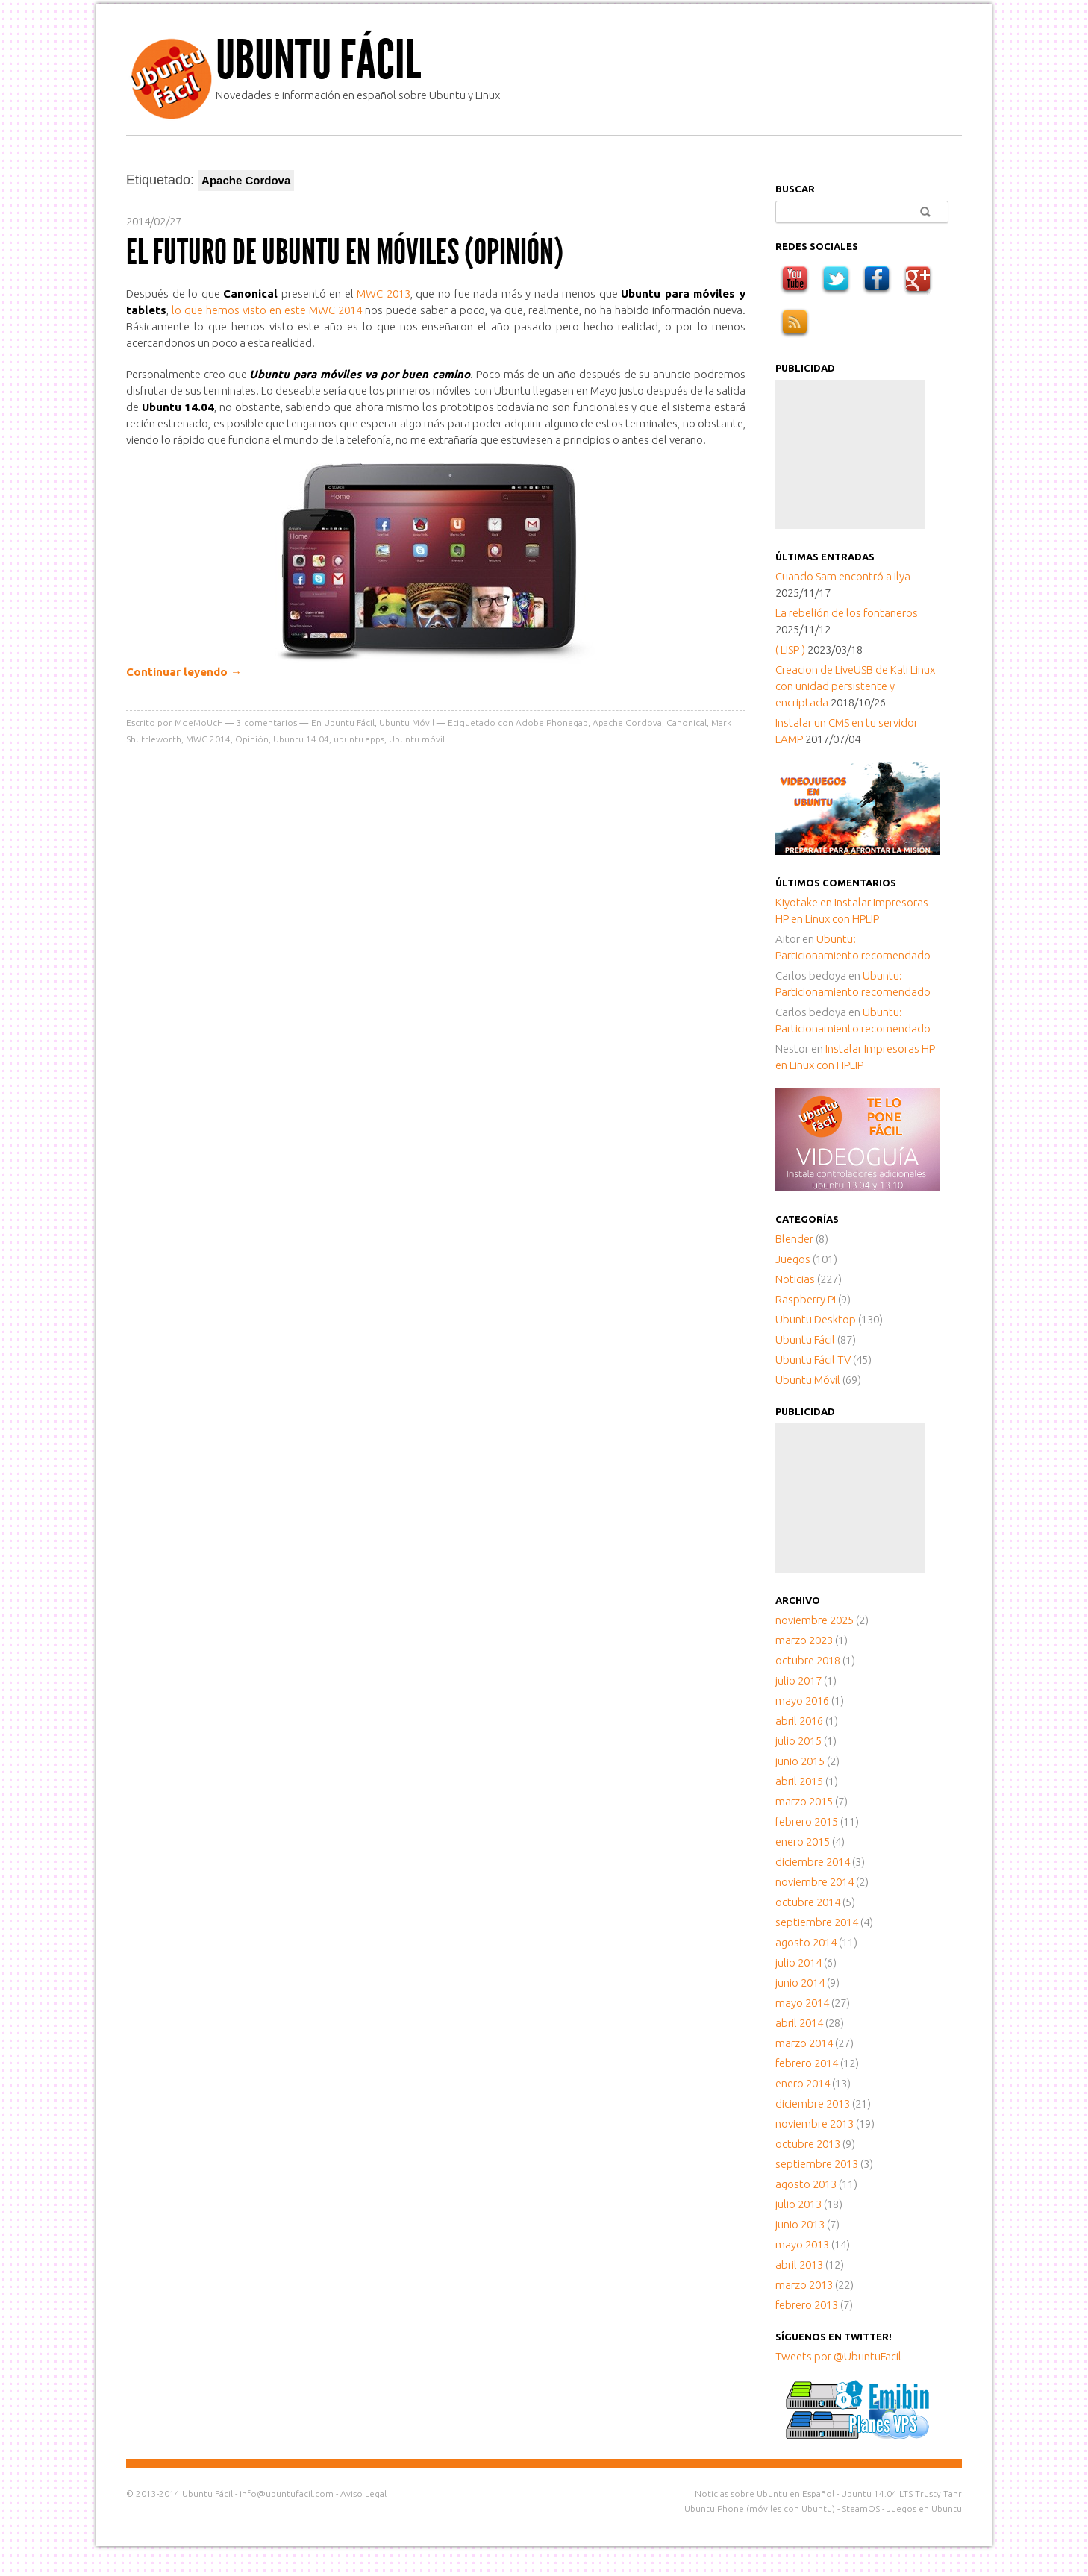 The height and width of the screenshot is (2576, 1088). What do you see at coordinates (199, 722) in the screenshot?
I see `MdeMoUcH` at bounding box center [199, 722].